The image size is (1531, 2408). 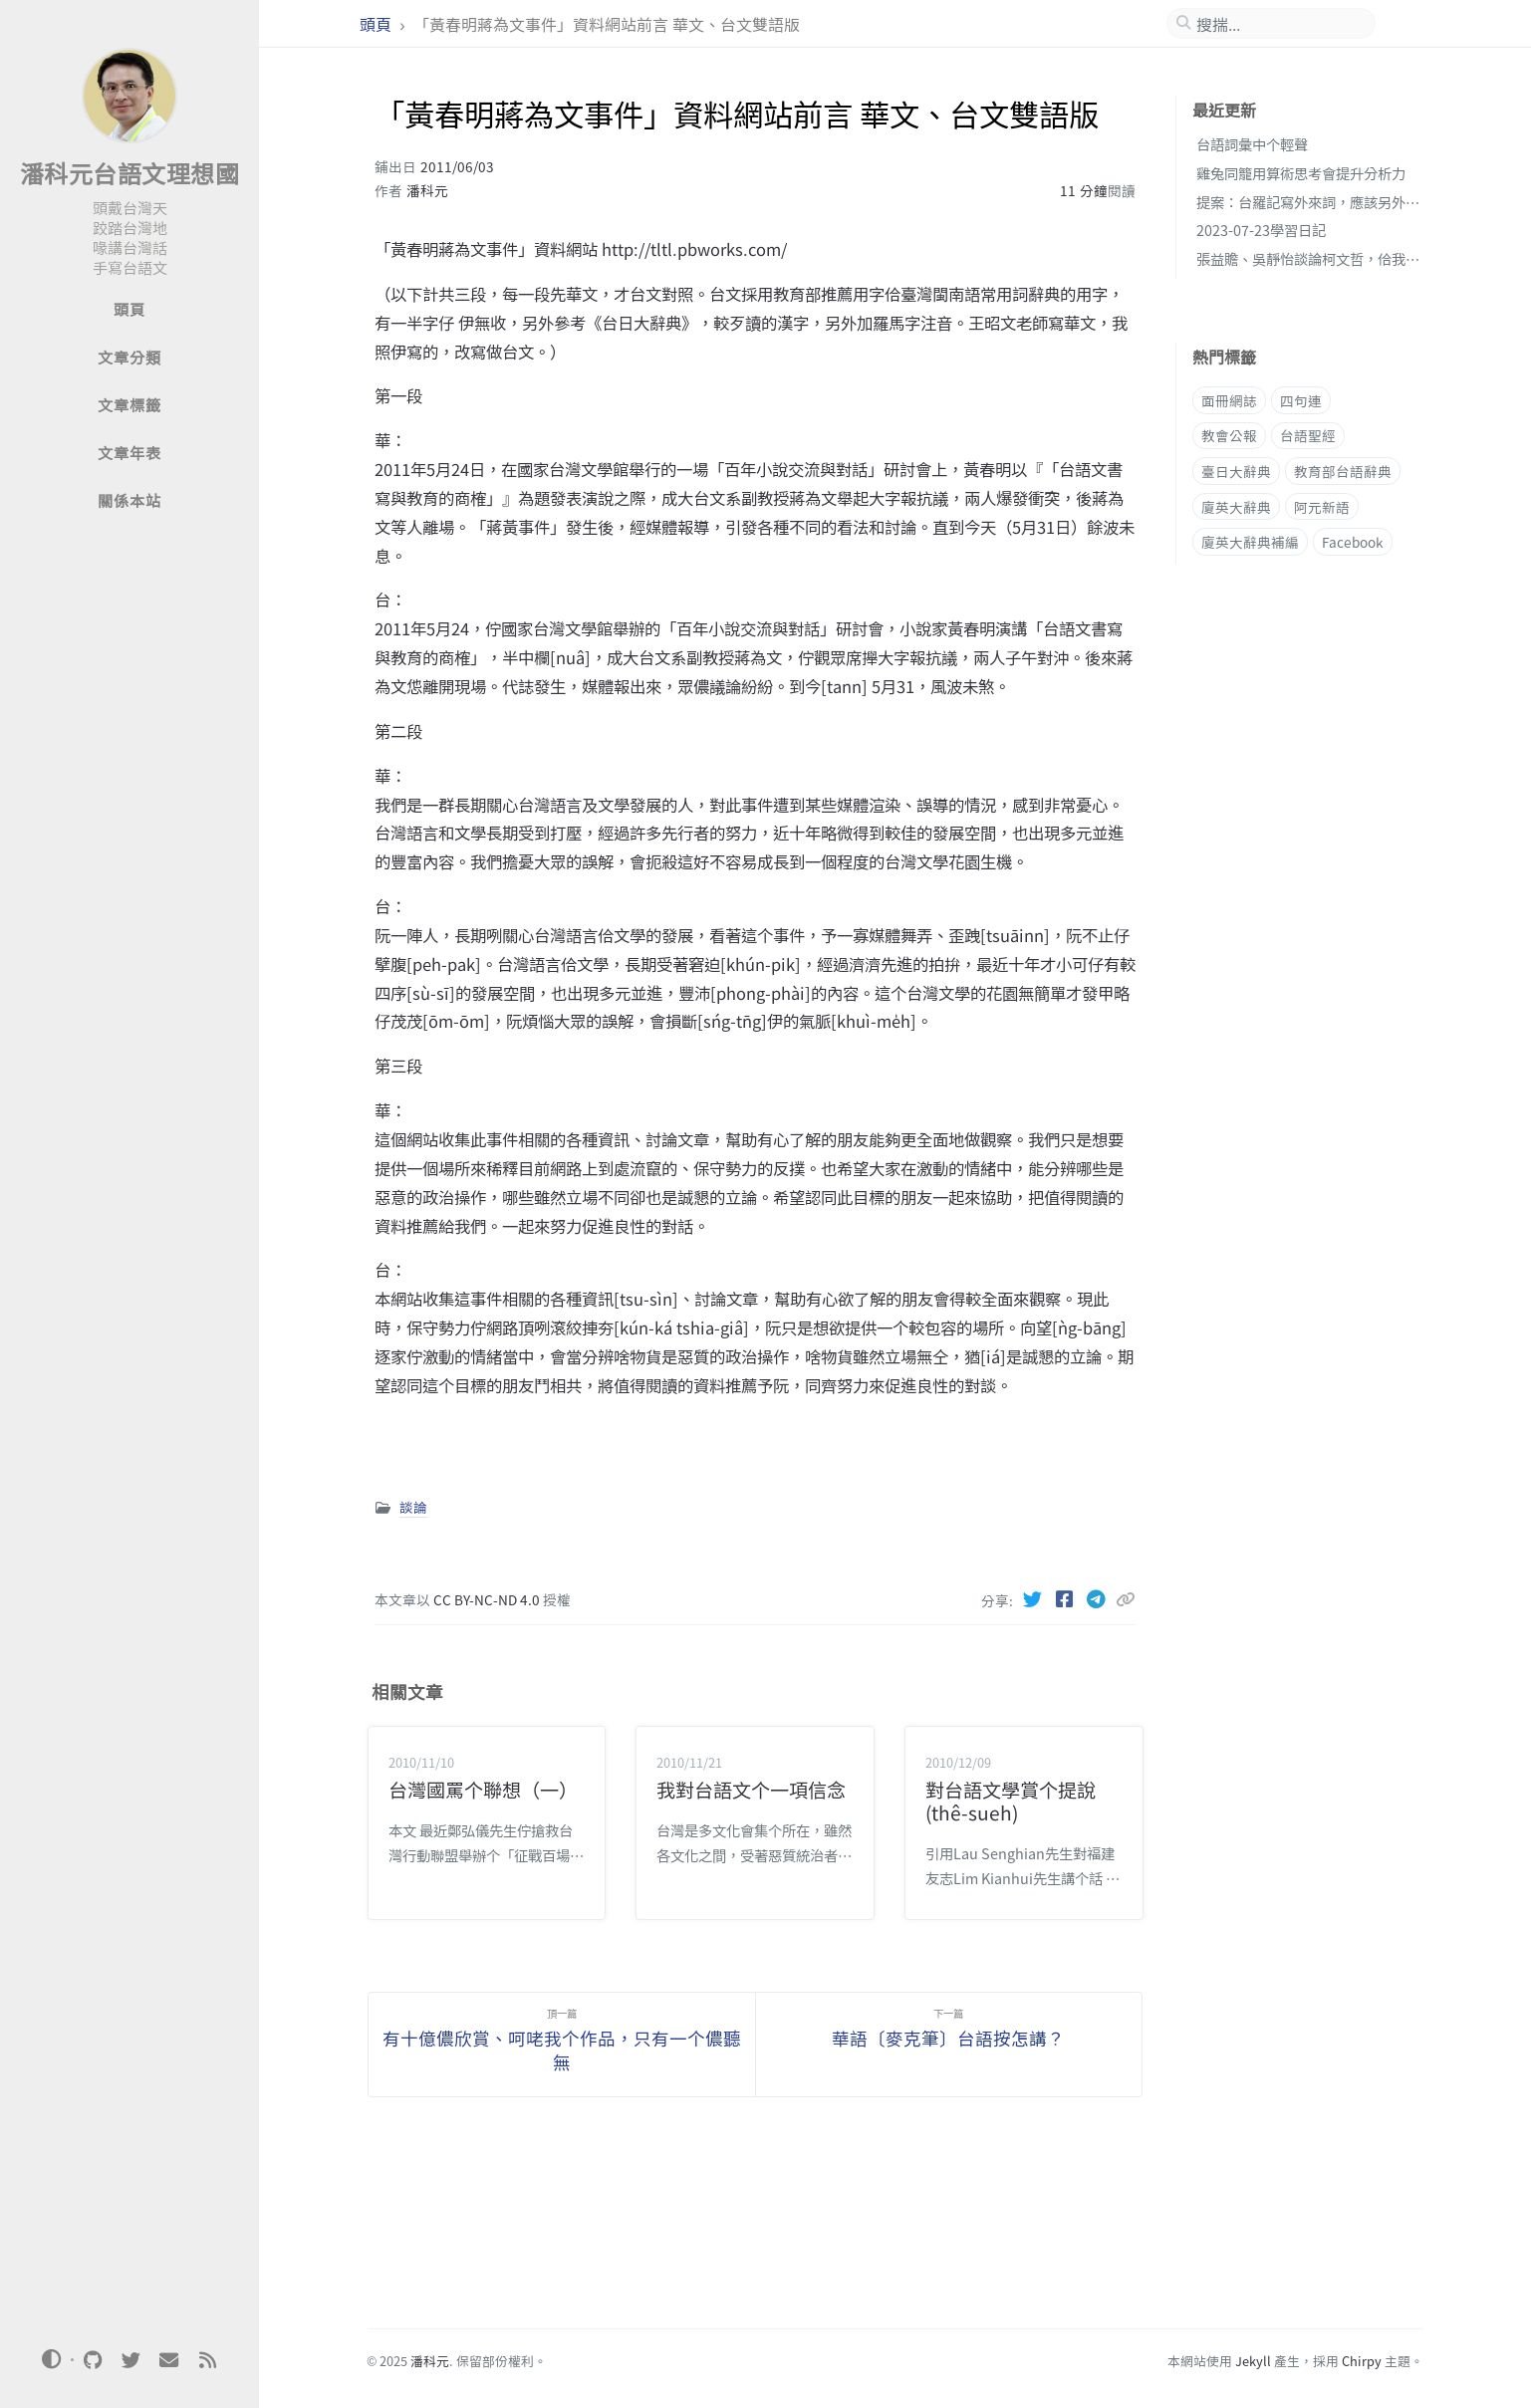 What do you see at coordinates (1300, 172) in the screenshot?
I see `雞兔同籠用算術思考會提升分析力` at bounding box center [1300, 172].